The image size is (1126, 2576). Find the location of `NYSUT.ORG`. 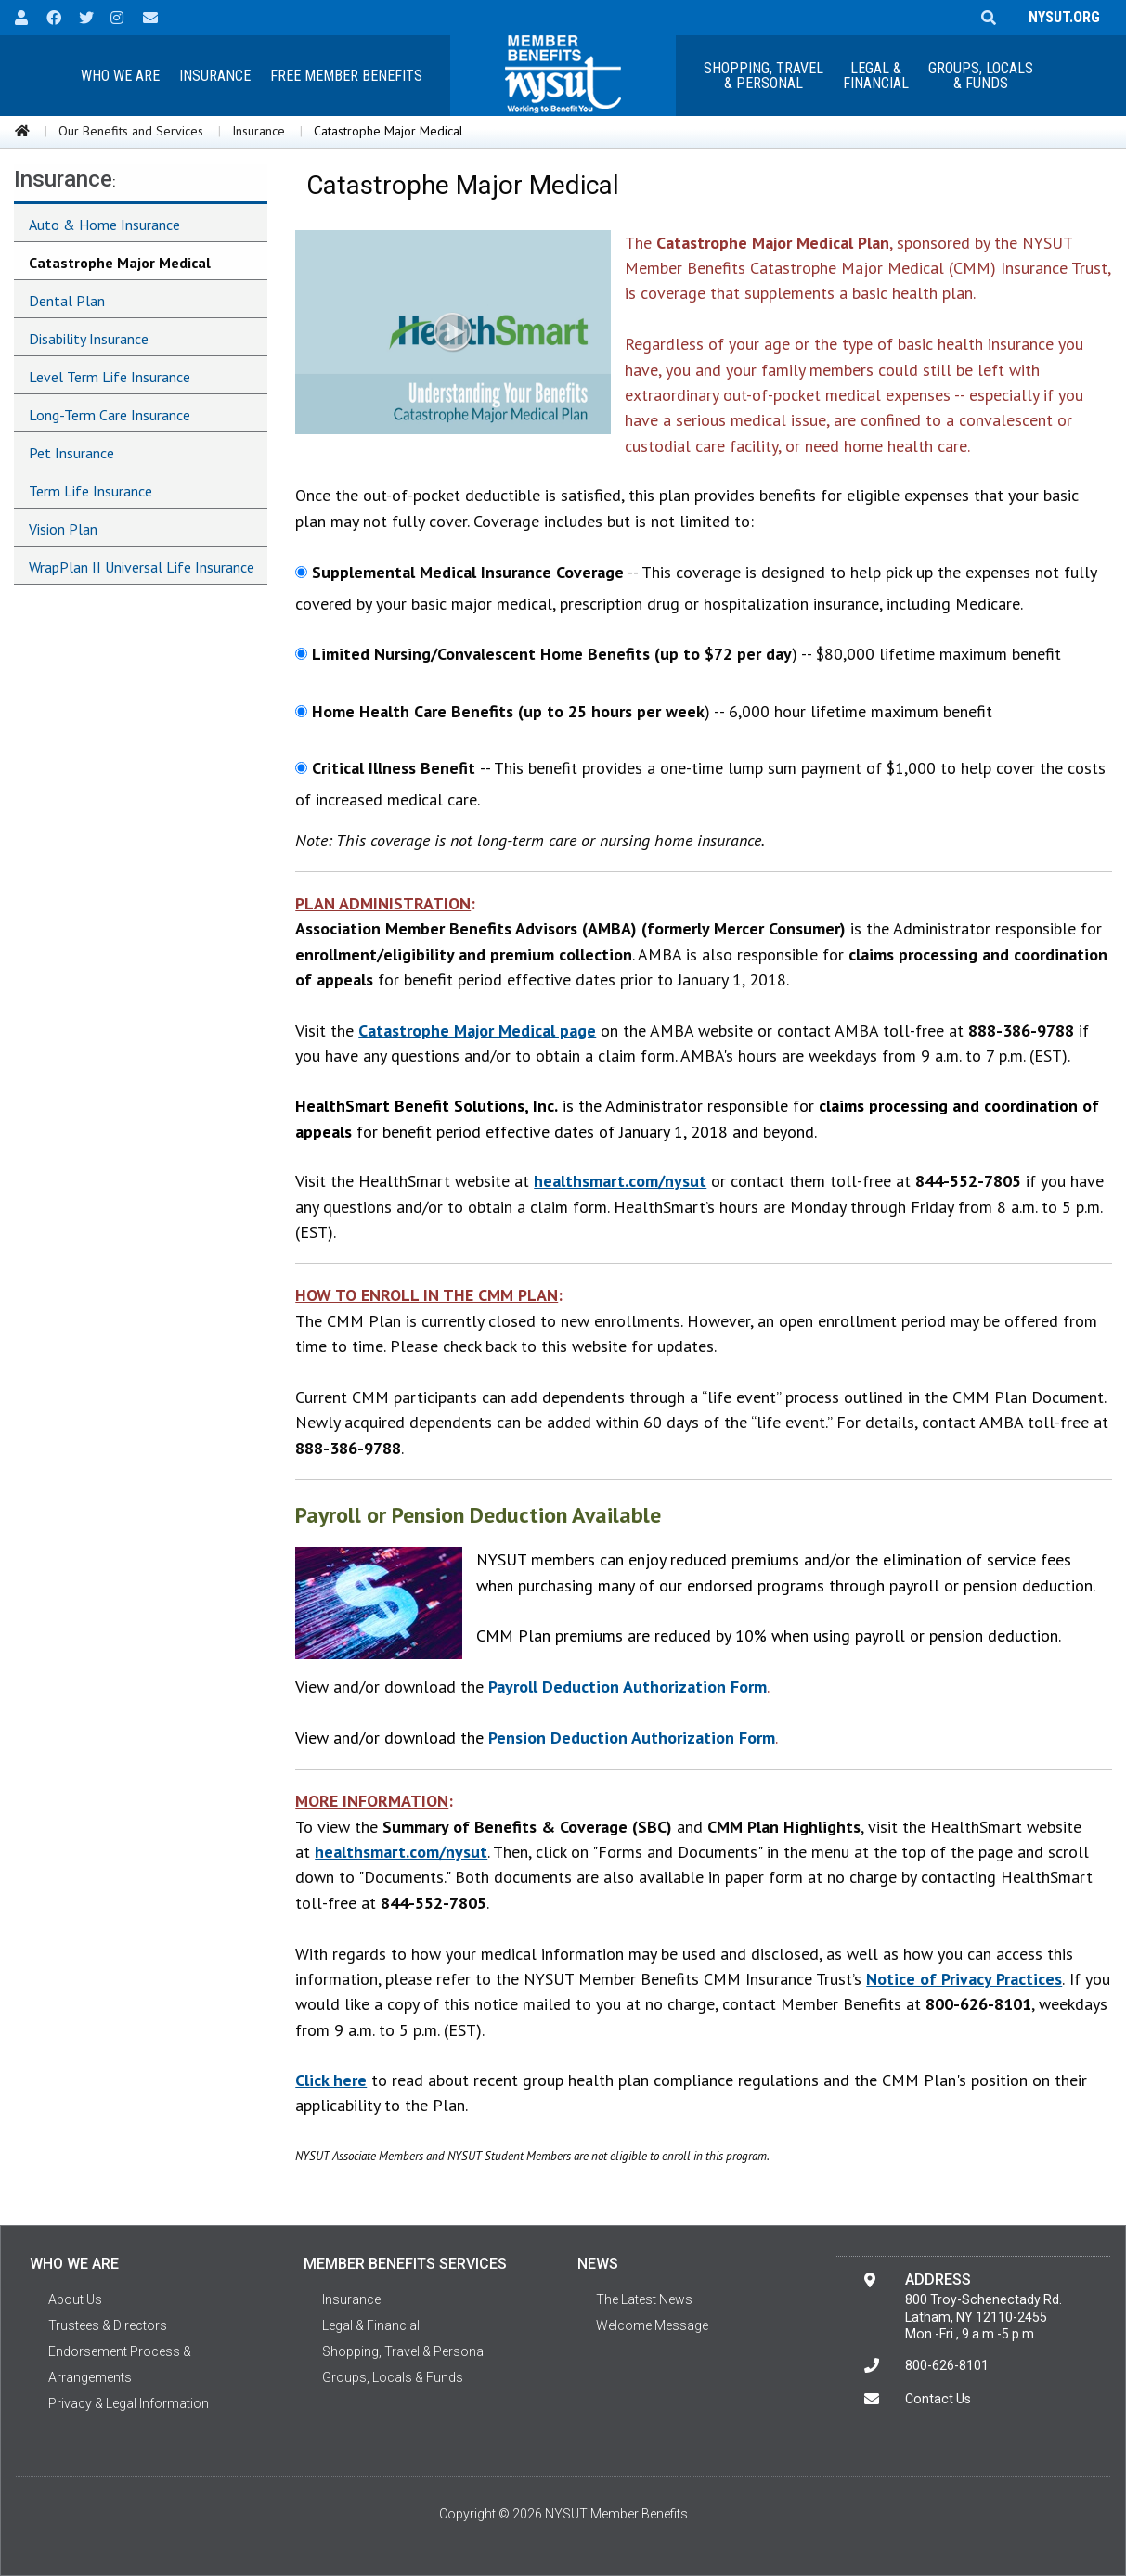

NYSUT.ORG is located at coordinates (1060, 17).